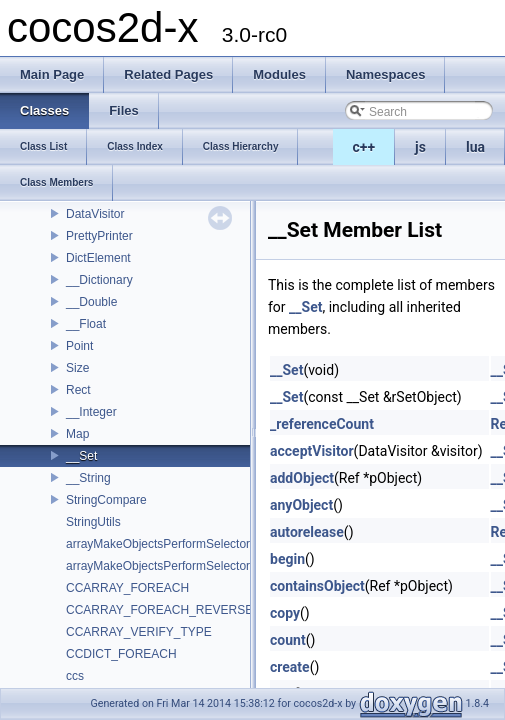 This screenshot has width=505, height=720. I want to click on acceptVisitor, so click(312, 451).